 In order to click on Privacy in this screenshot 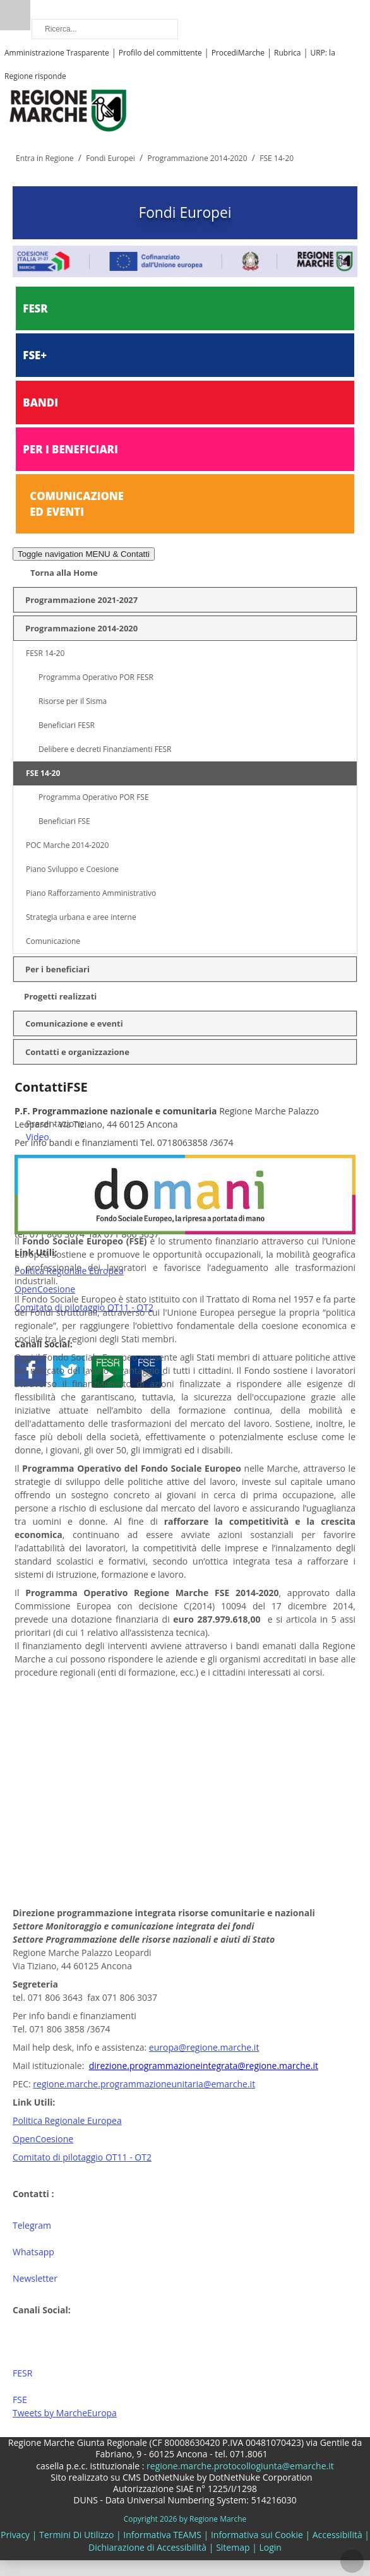, I will do `click(15, 2535)`.